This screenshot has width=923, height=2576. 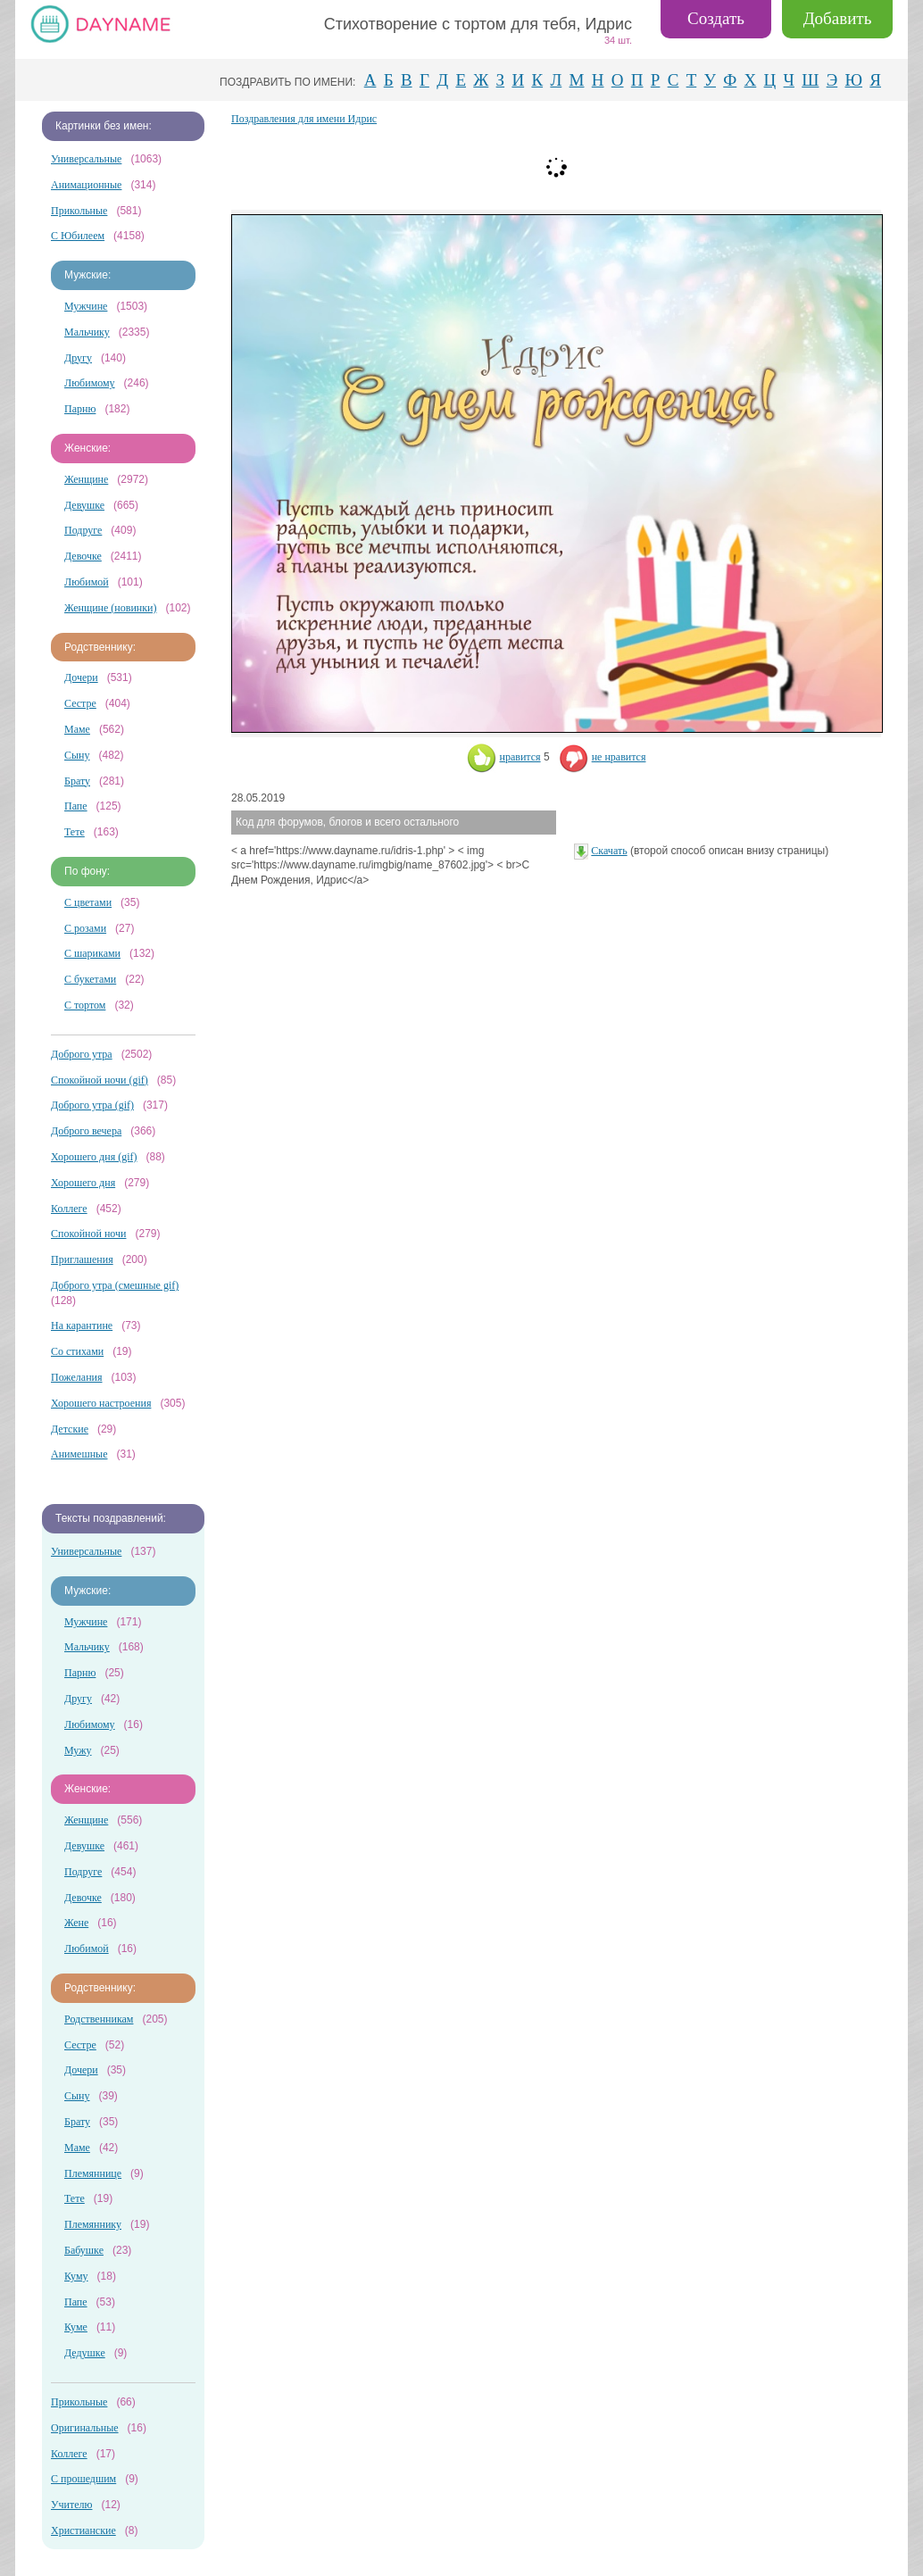 What do you see at coordinates (69, 1429) in the screenshot?
I see `Детские` at bounding box center [69, 1429].